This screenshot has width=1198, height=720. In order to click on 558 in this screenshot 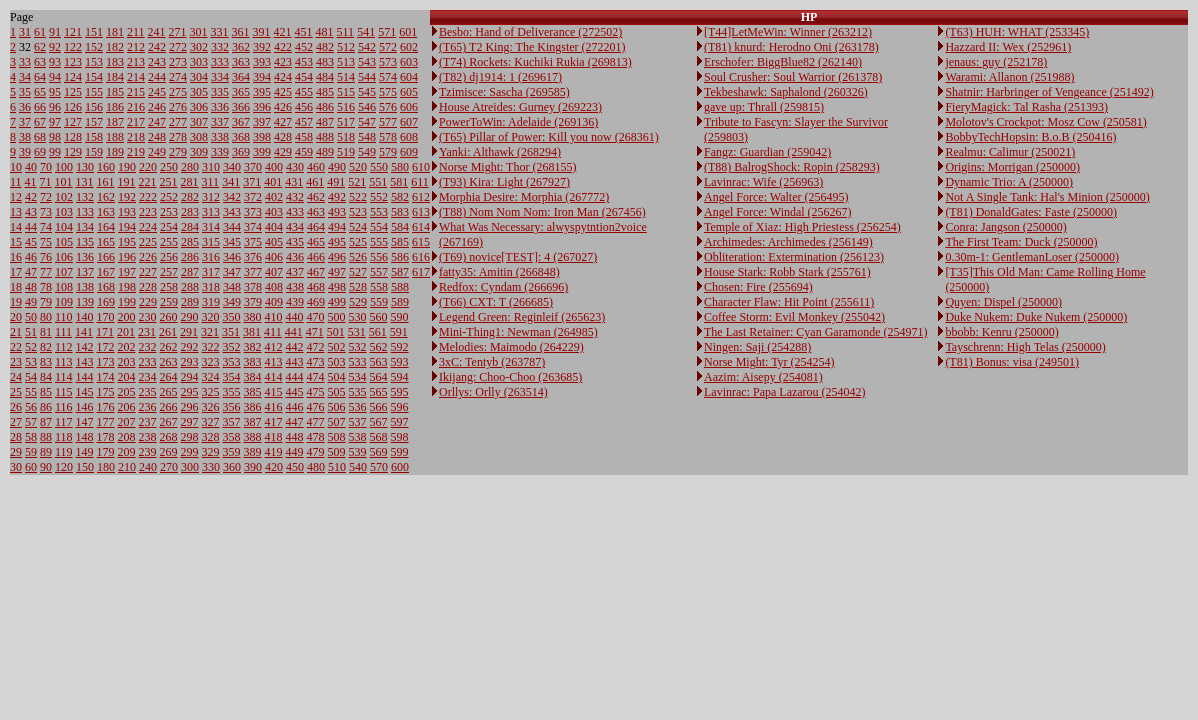, I will do `click(379, 287)`.